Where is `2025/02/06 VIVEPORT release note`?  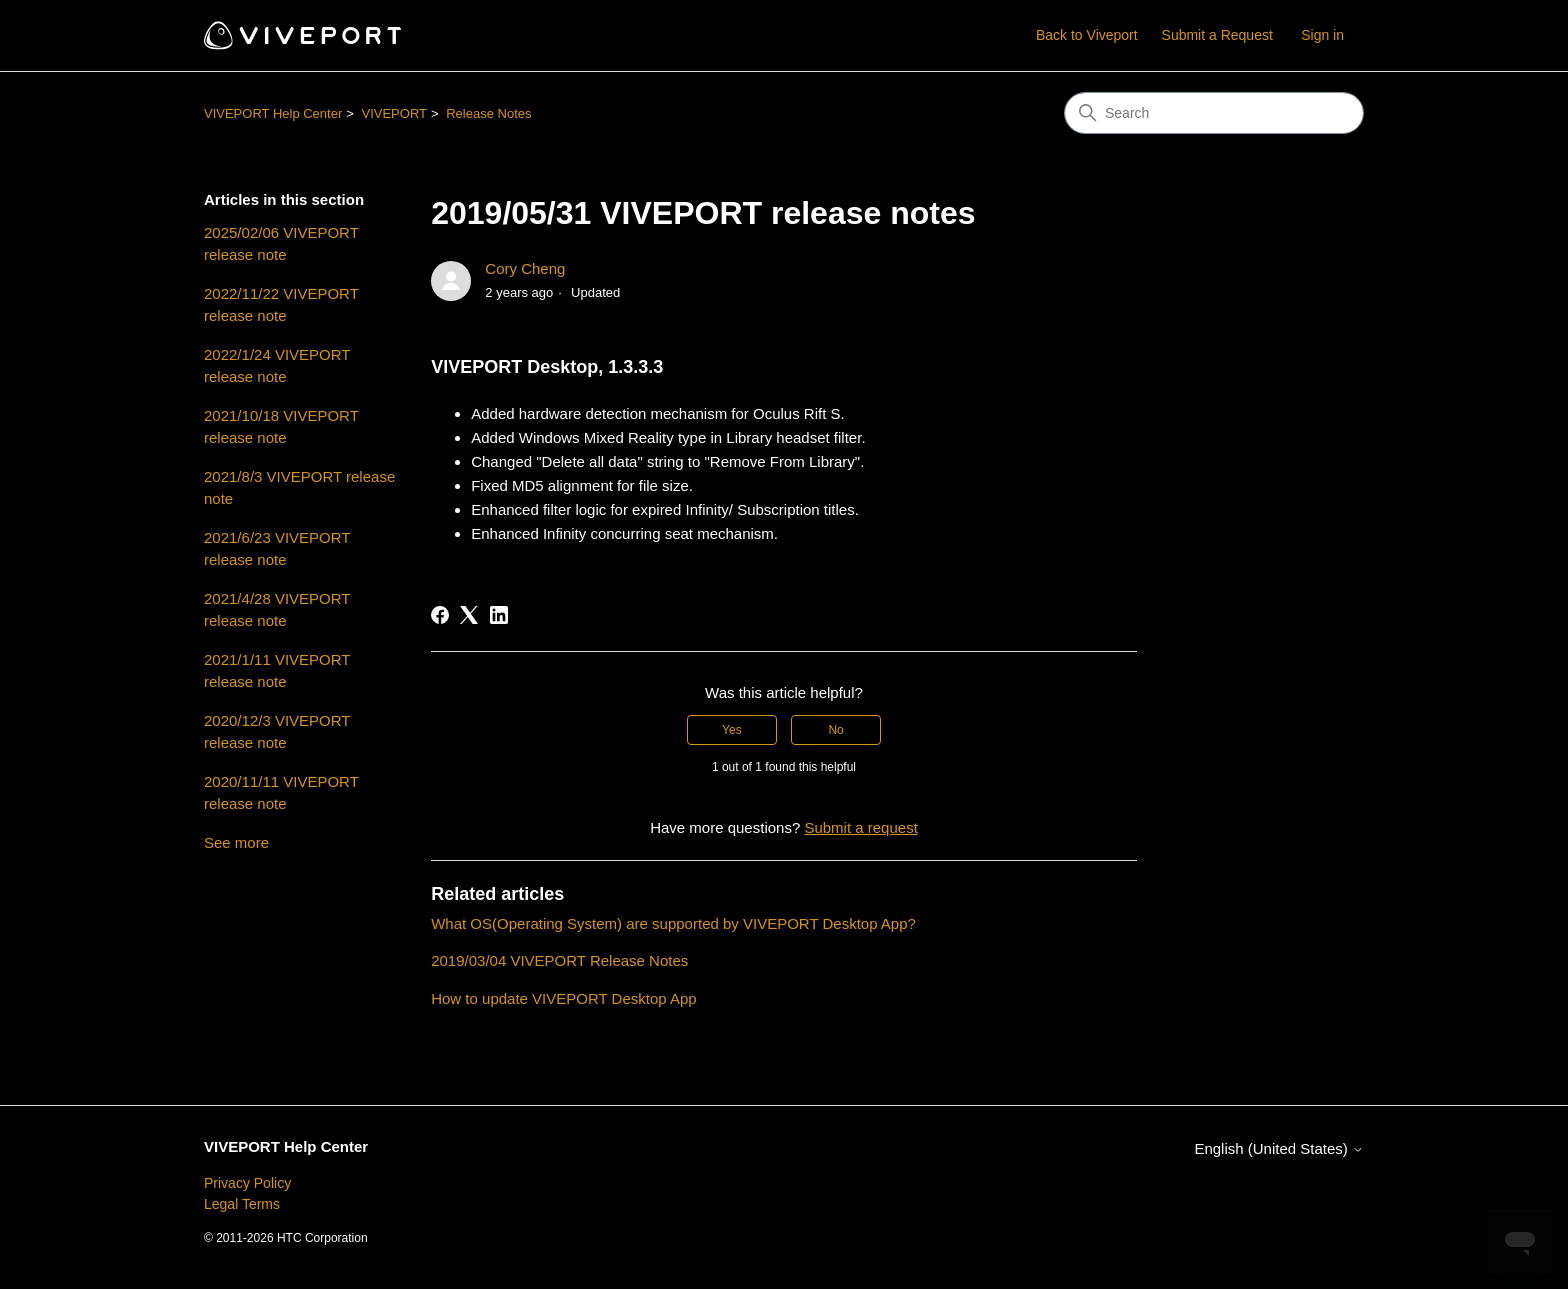 2025/02/06 VIVEPORT release note is located at coordinates (281, 244).